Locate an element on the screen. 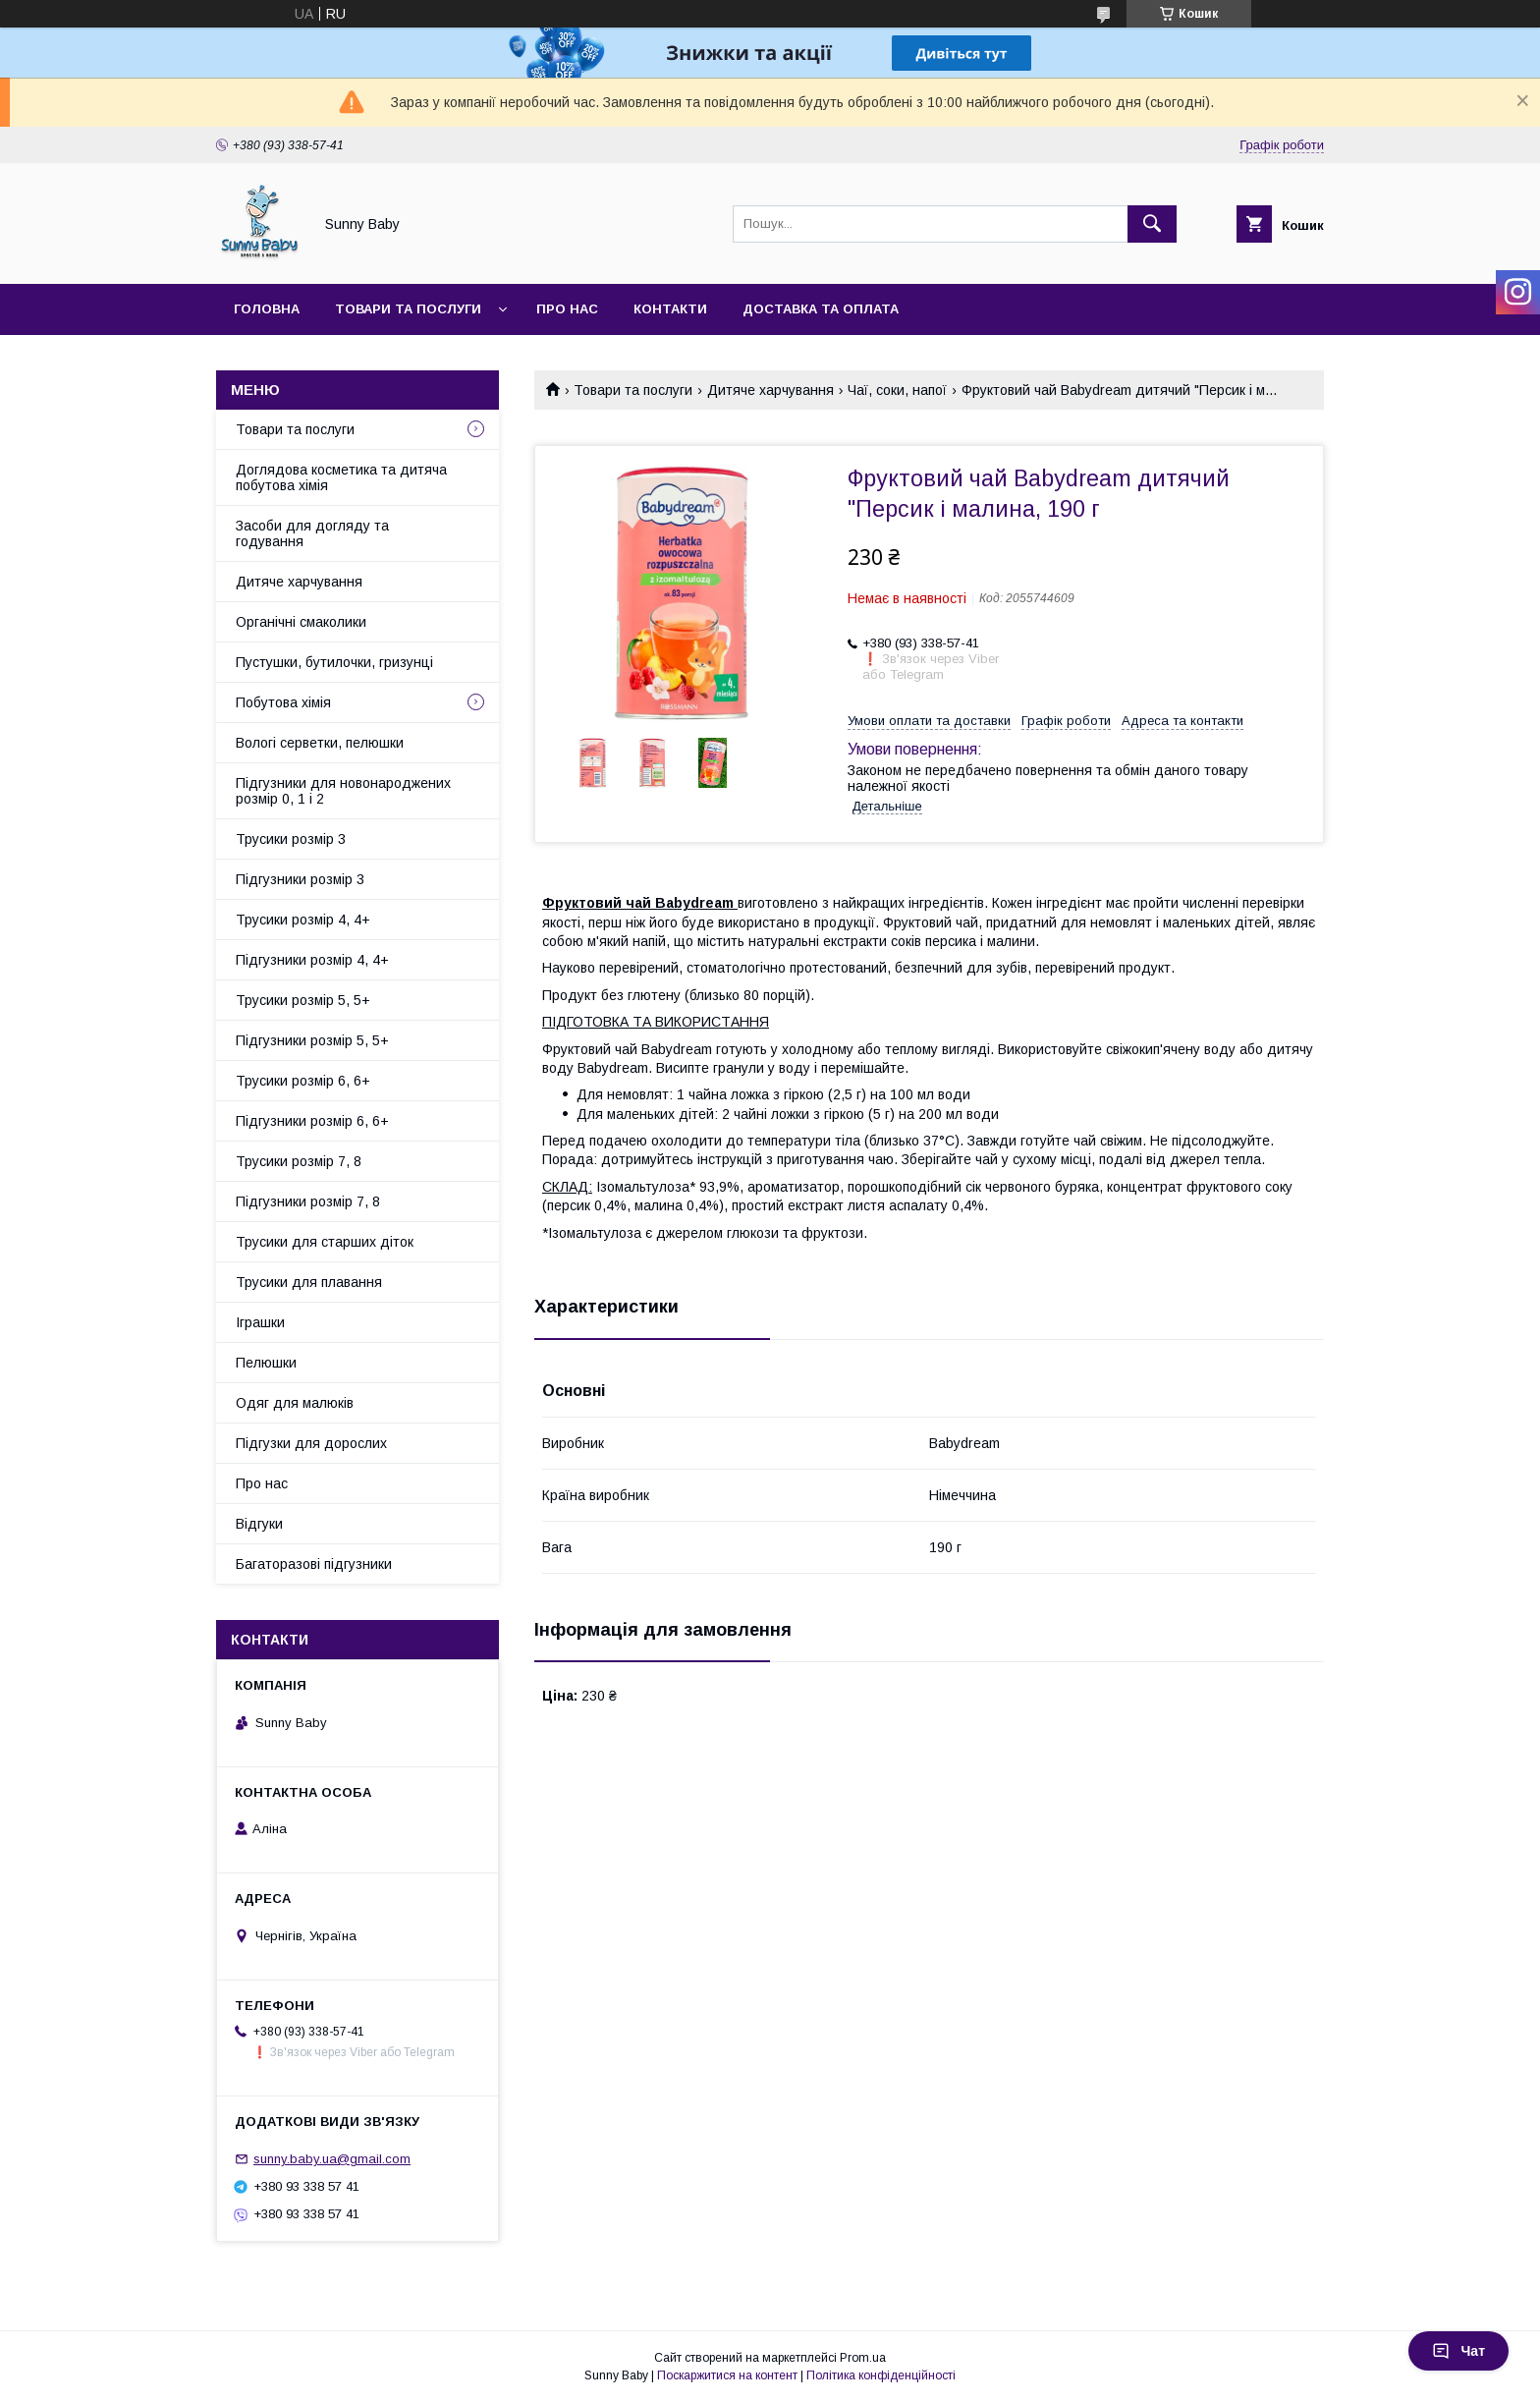 This screenshot has width=1540, height=2402. Доставка та оплата is located at coordinates (820, 309).